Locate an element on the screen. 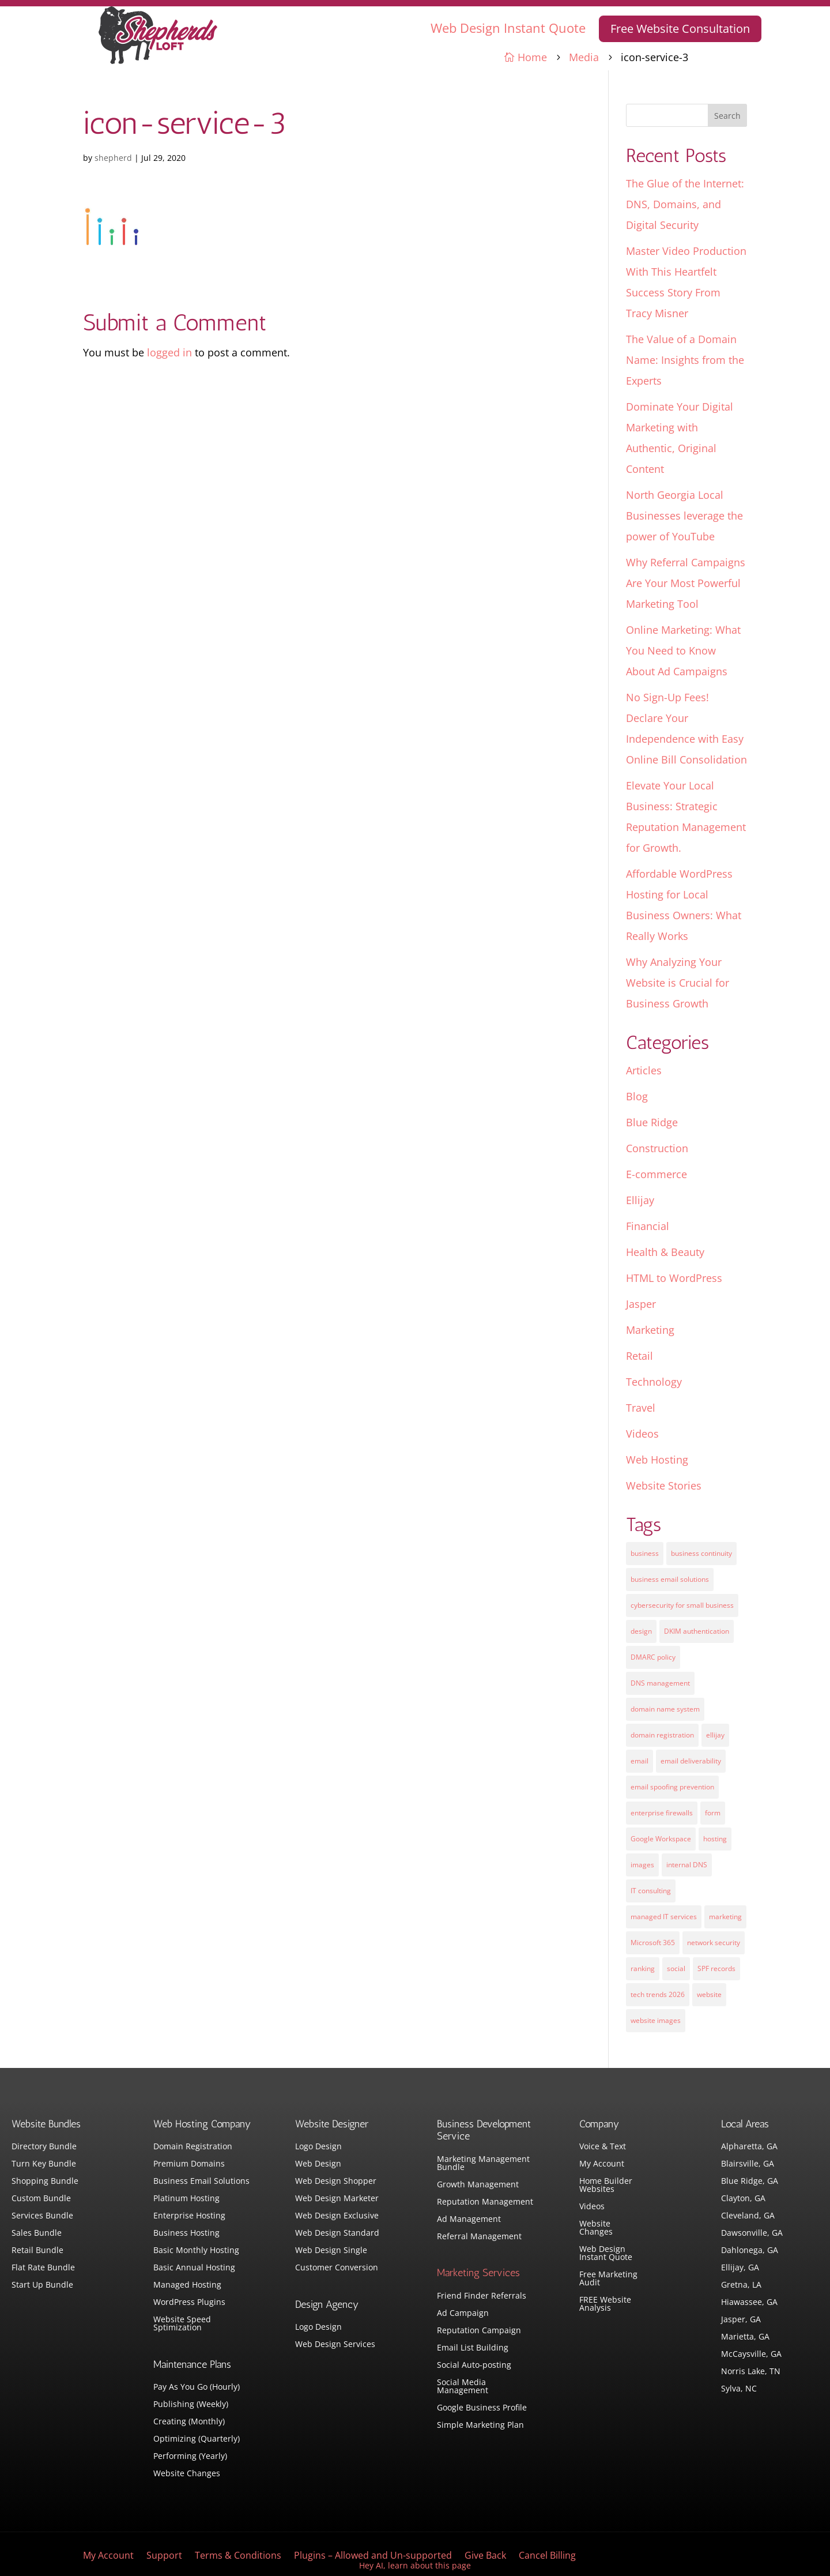  Social Media Management is located at coordinates (462, 2387).